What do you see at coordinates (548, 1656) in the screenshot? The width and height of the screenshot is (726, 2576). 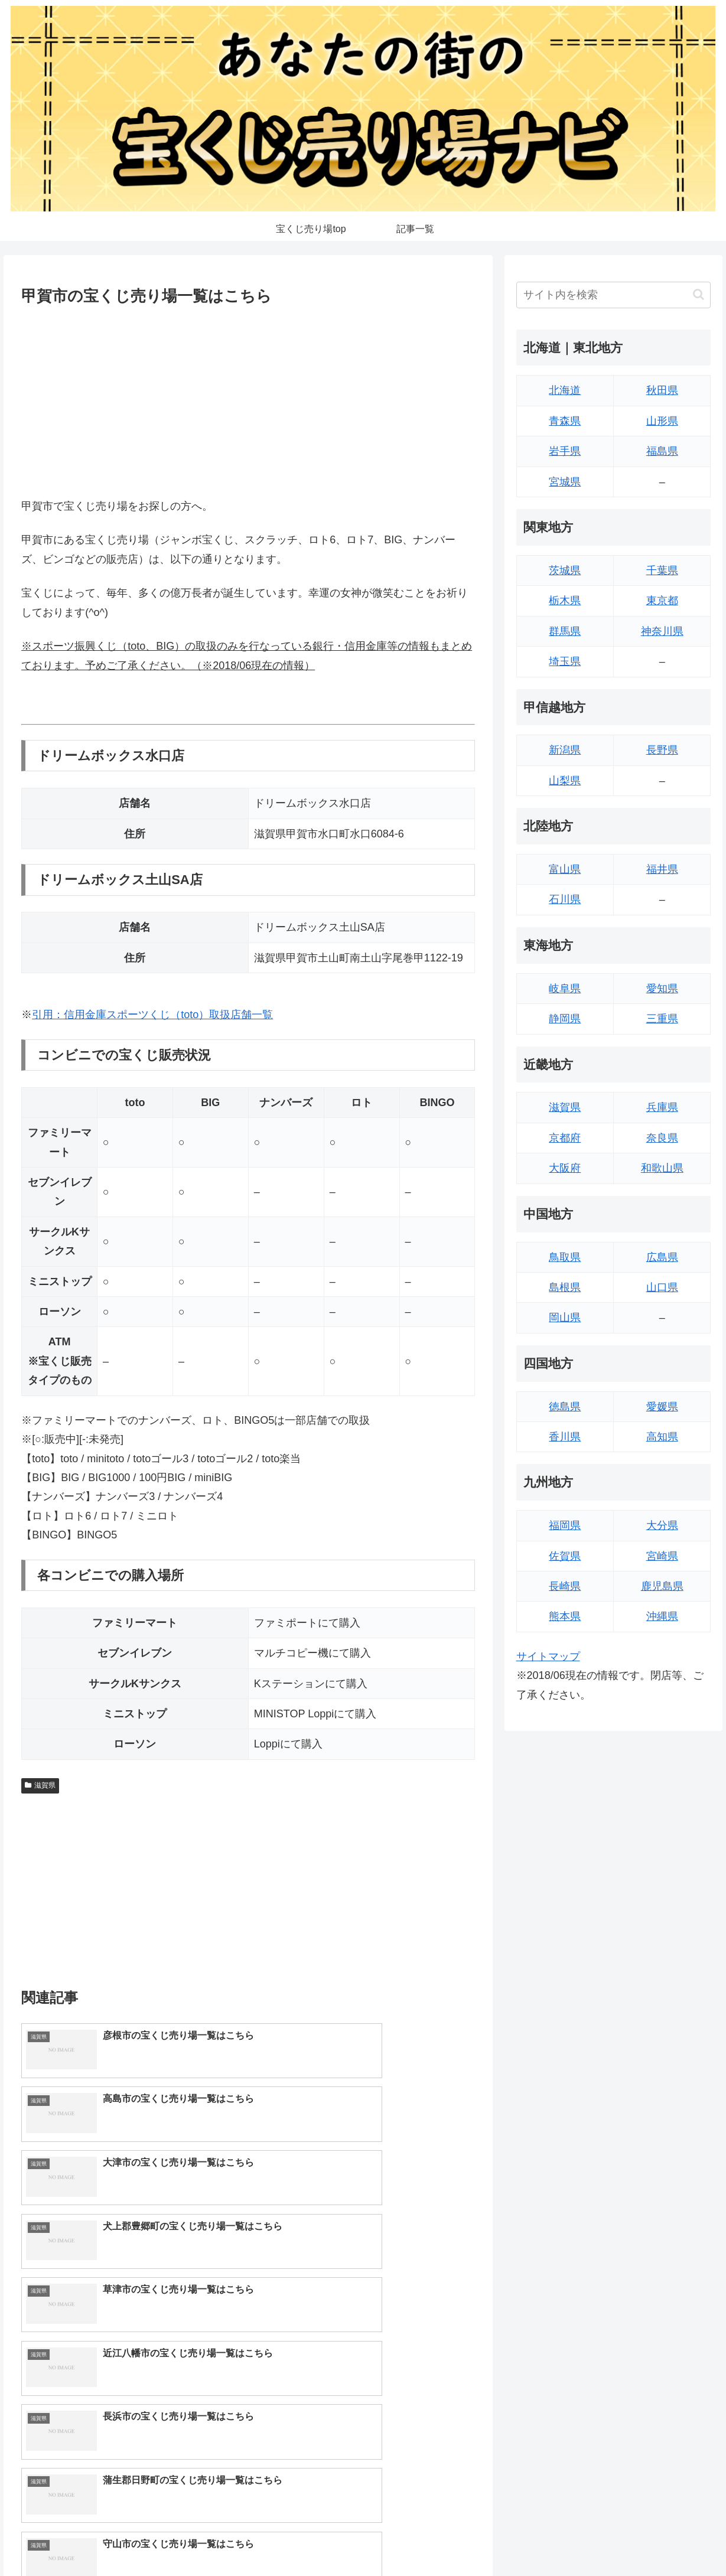 I see `サイトマップ` at bounding box center [548, 1656].